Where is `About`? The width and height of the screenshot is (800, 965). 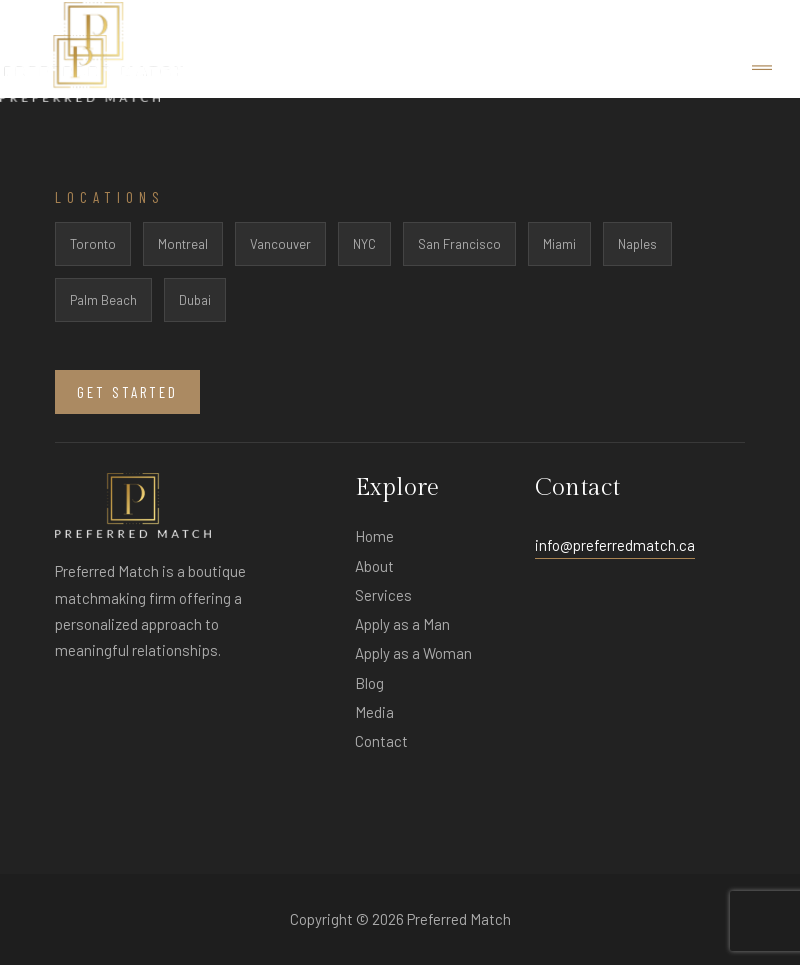
About is located at coordinates (374, 566).